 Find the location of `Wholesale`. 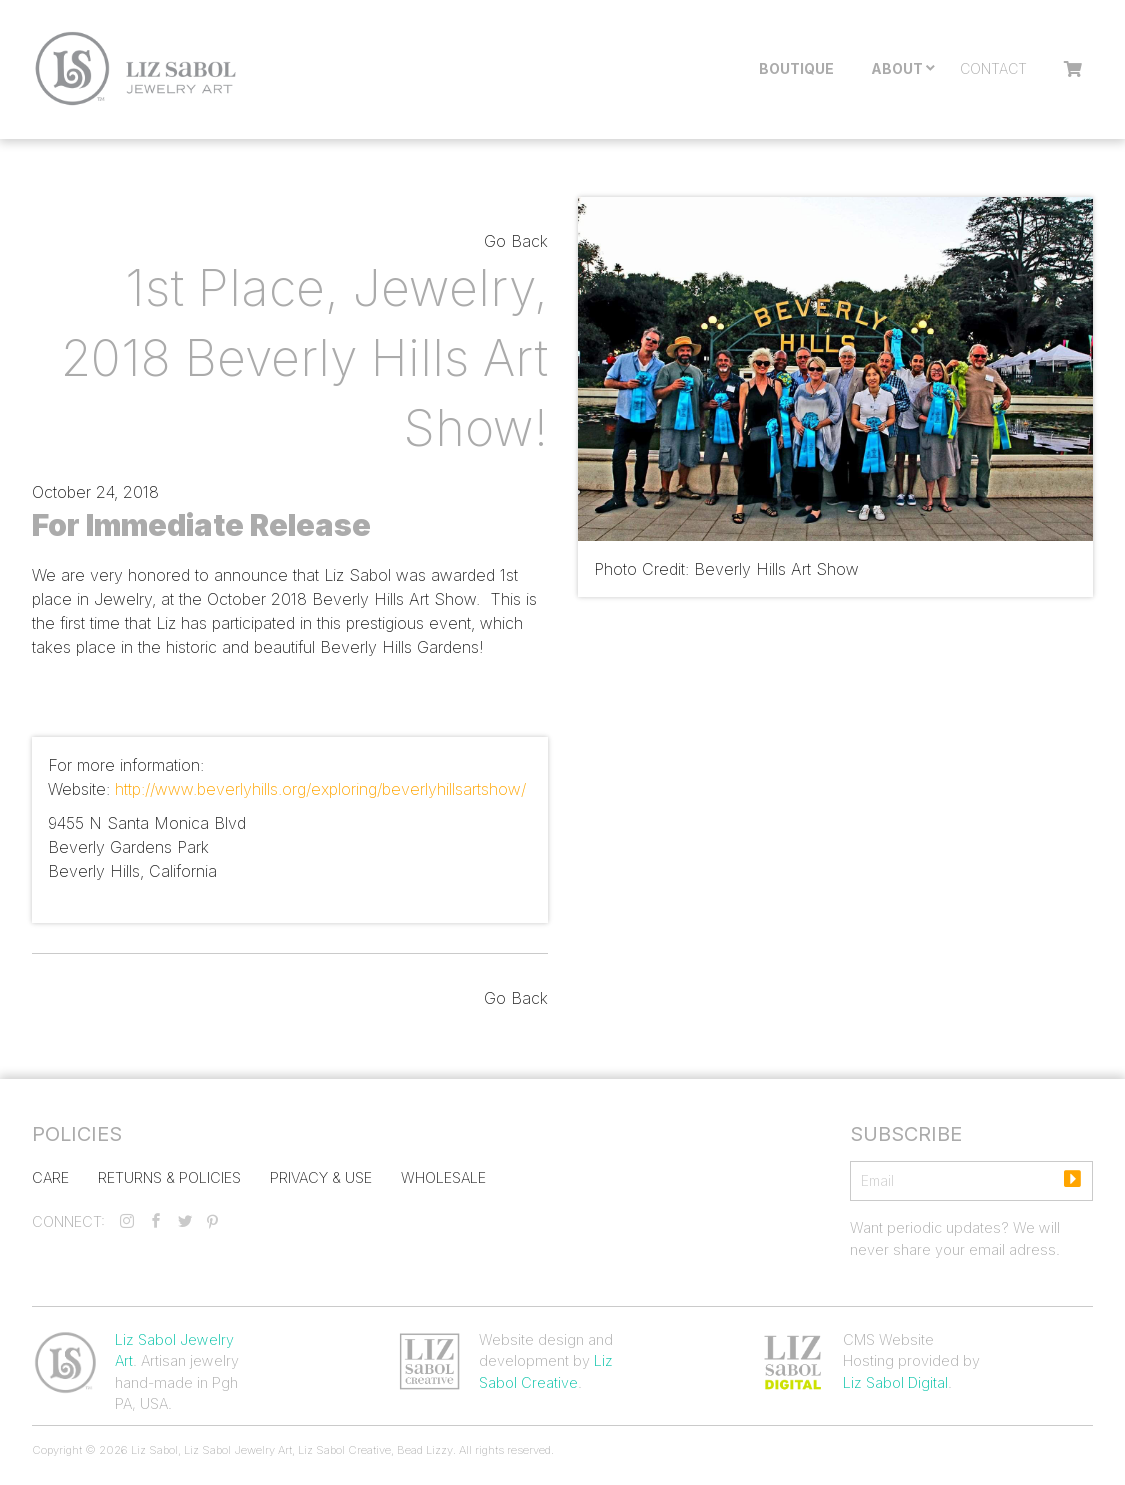

Wholesale is located at coordinates (443, 1177).